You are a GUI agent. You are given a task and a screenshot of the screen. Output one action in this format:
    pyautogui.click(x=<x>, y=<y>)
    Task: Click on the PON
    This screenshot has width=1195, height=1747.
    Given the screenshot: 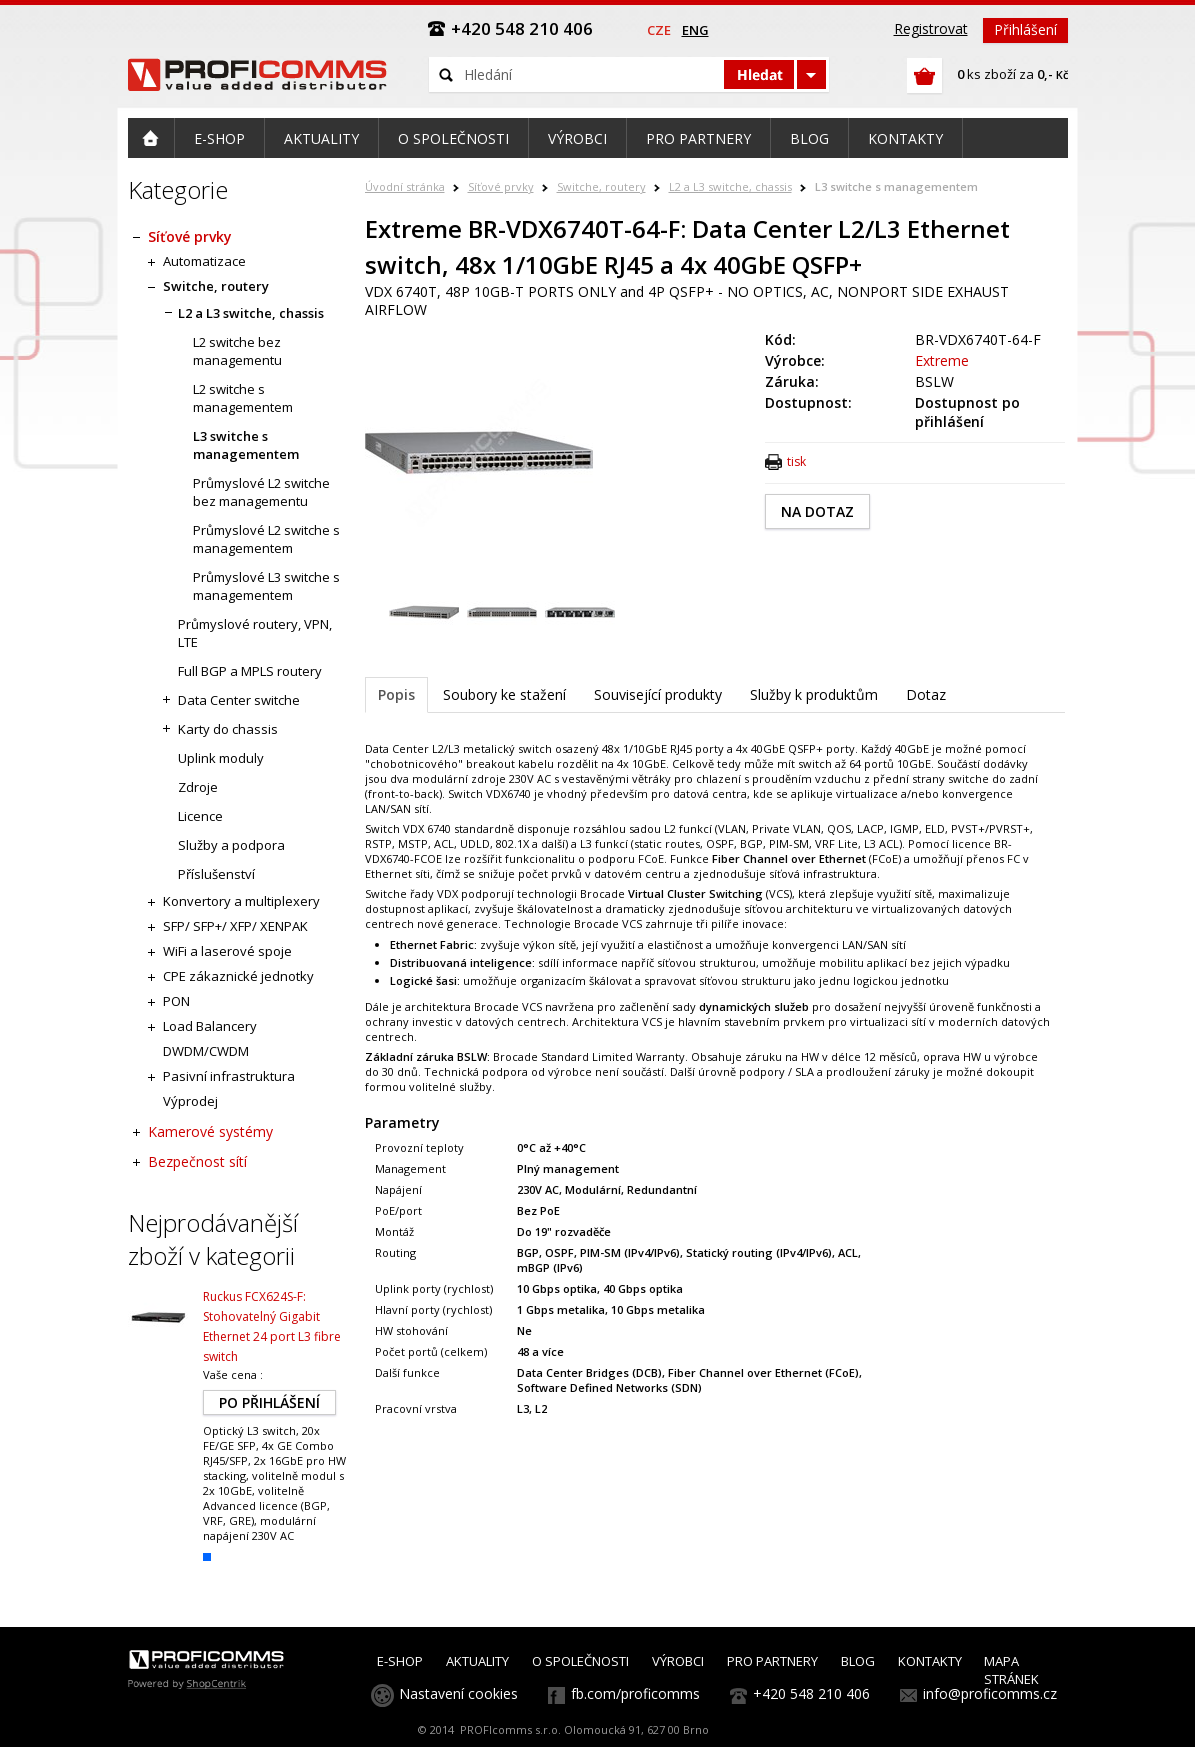 What is the action you would take?
    pyautogui.click(x=176, y=1001)
    